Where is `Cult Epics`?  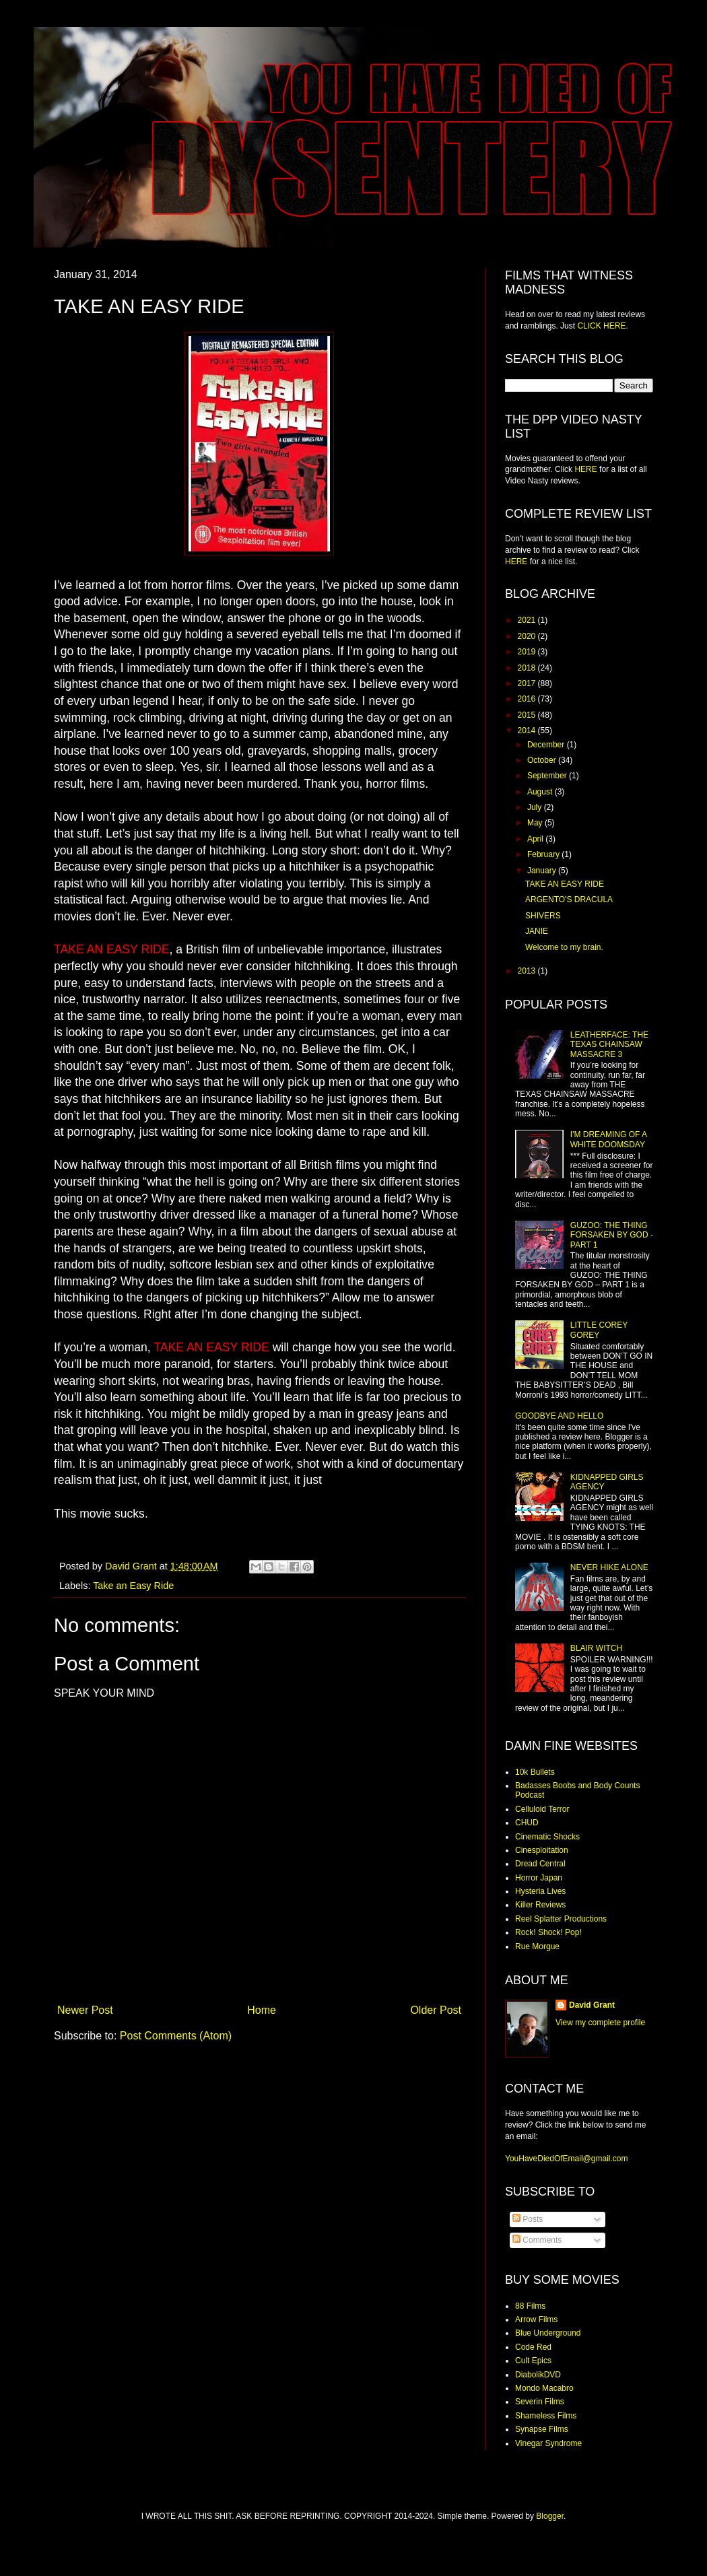 Cult Epics is located at coordinates (533, 2360).